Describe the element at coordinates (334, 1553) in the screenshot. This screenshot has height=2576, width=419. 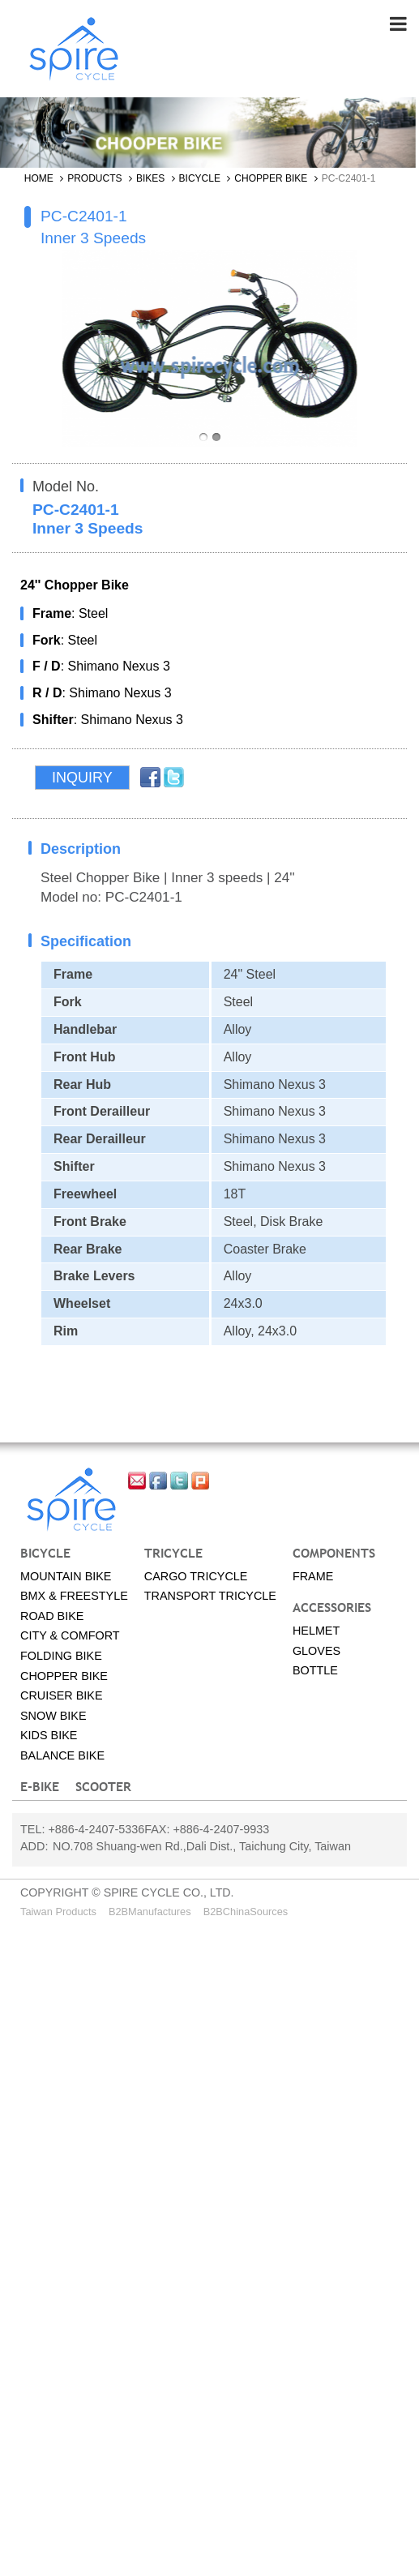
I see `Components` at that location.